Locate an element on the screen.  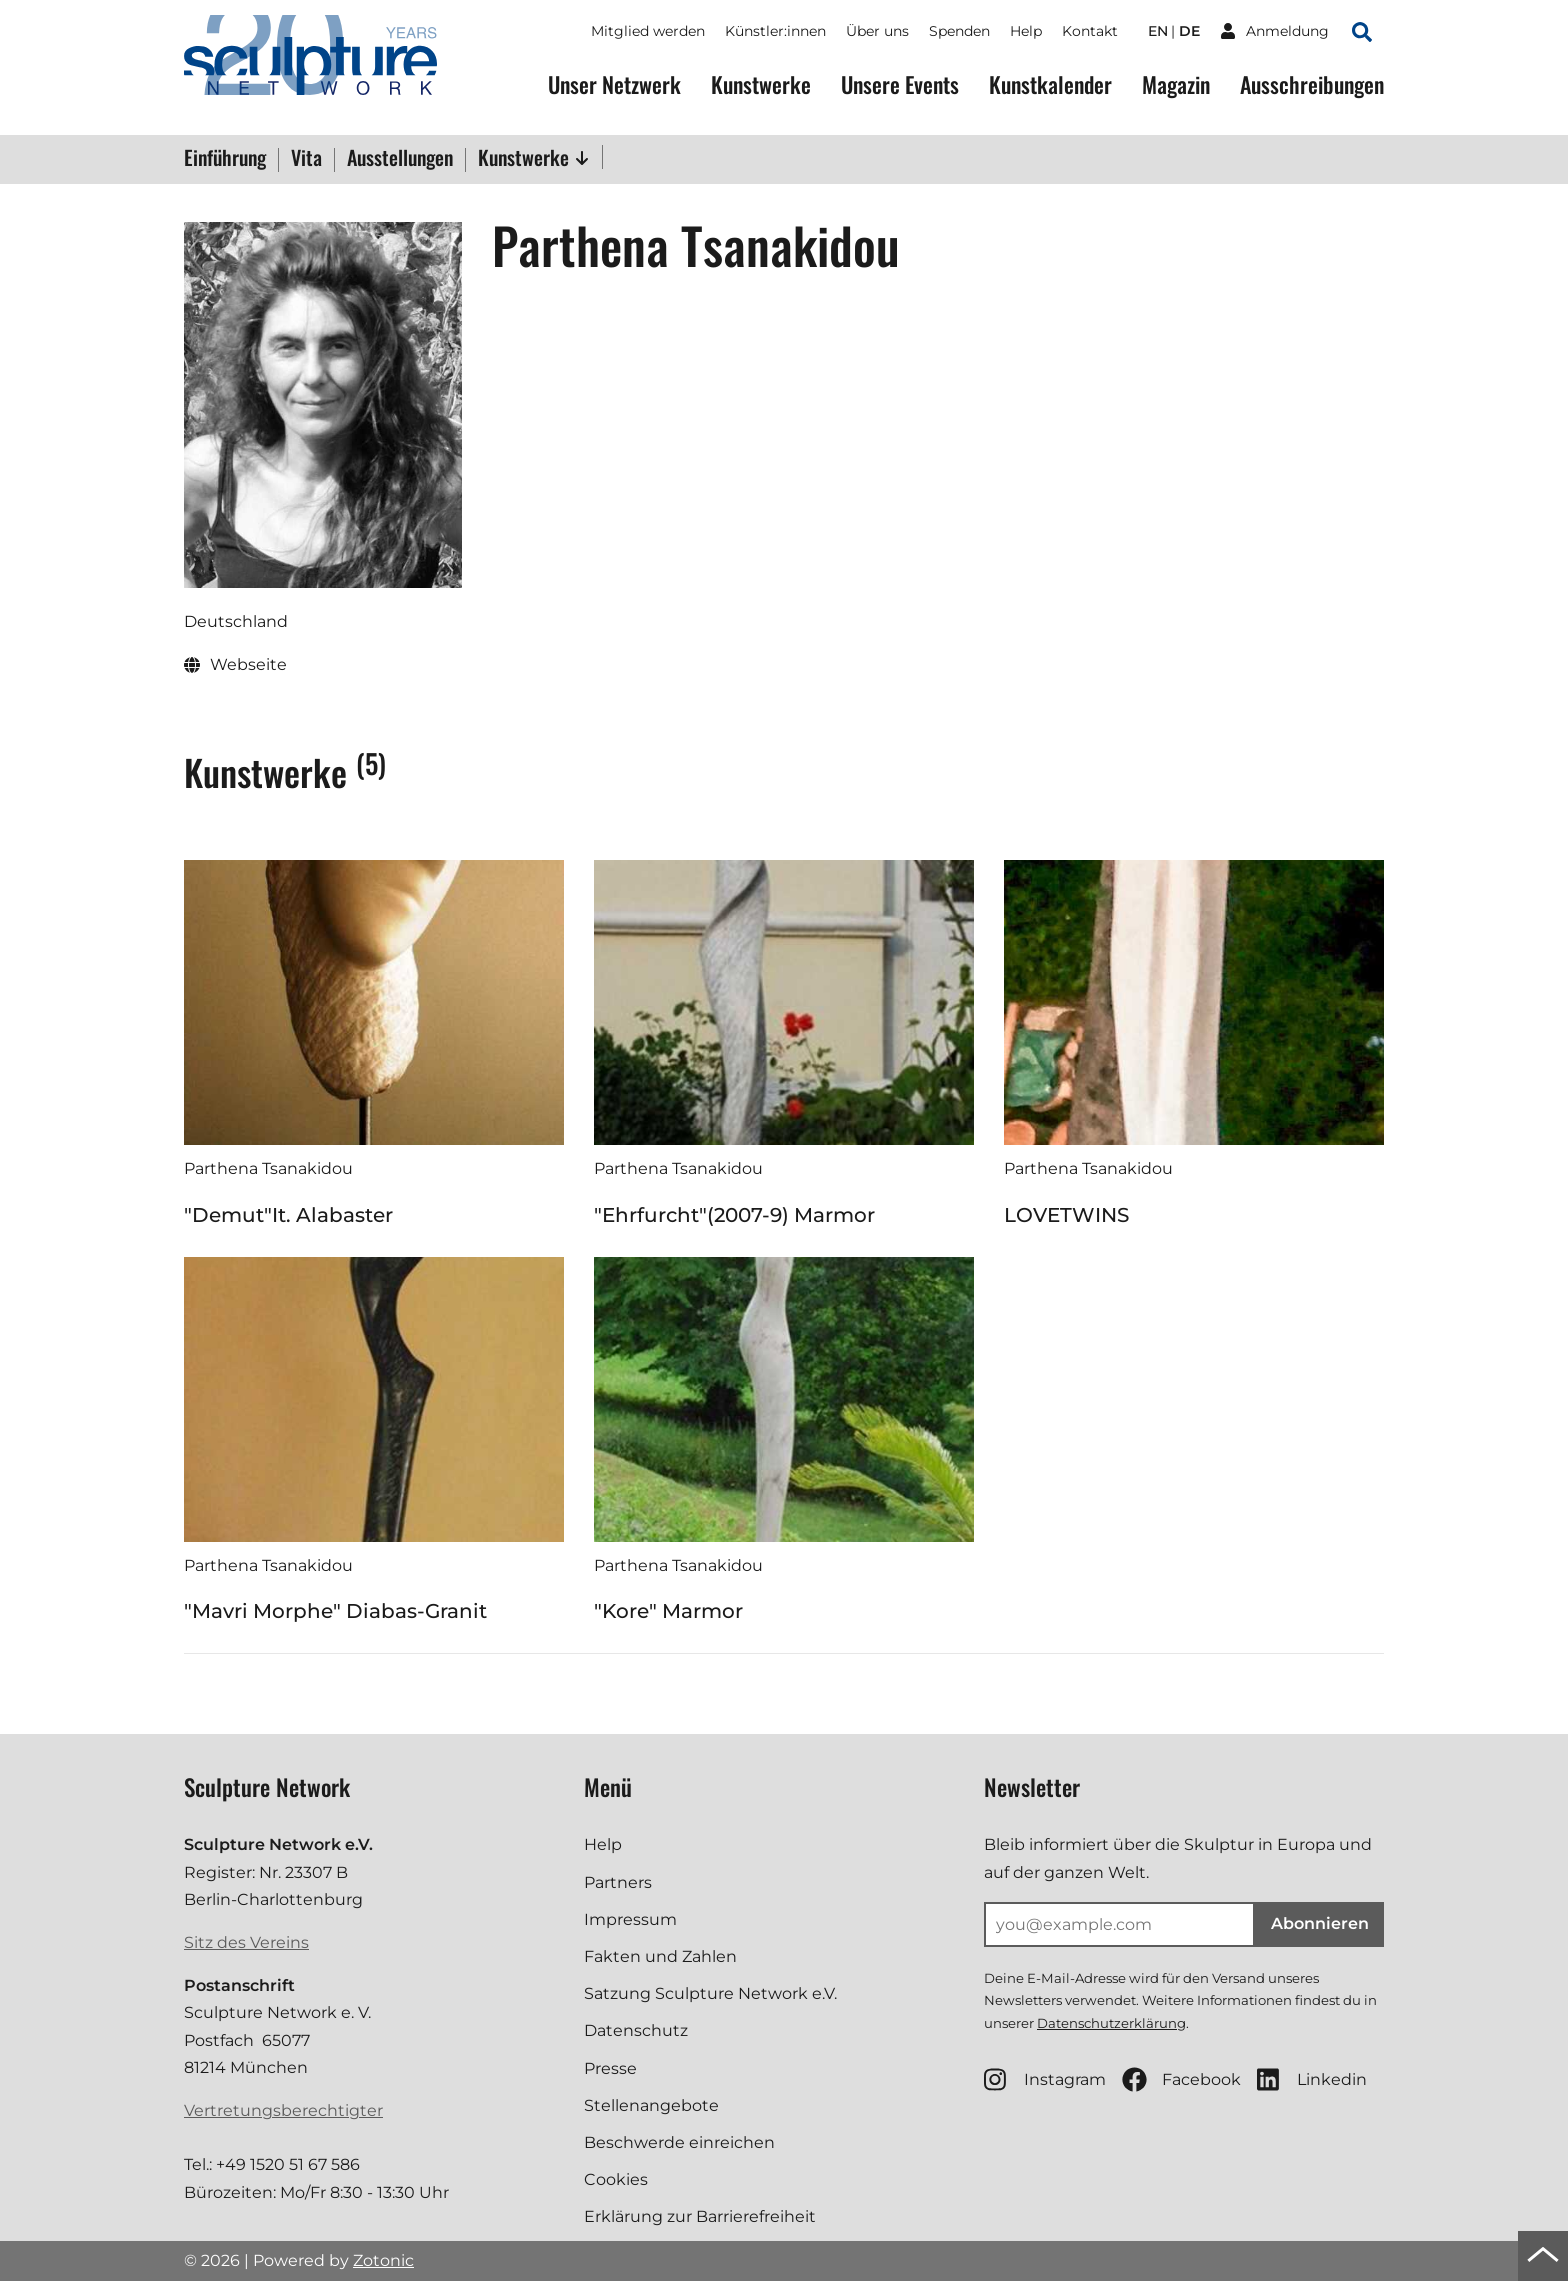
Linkedin is located at coordinates (1312, 2079).